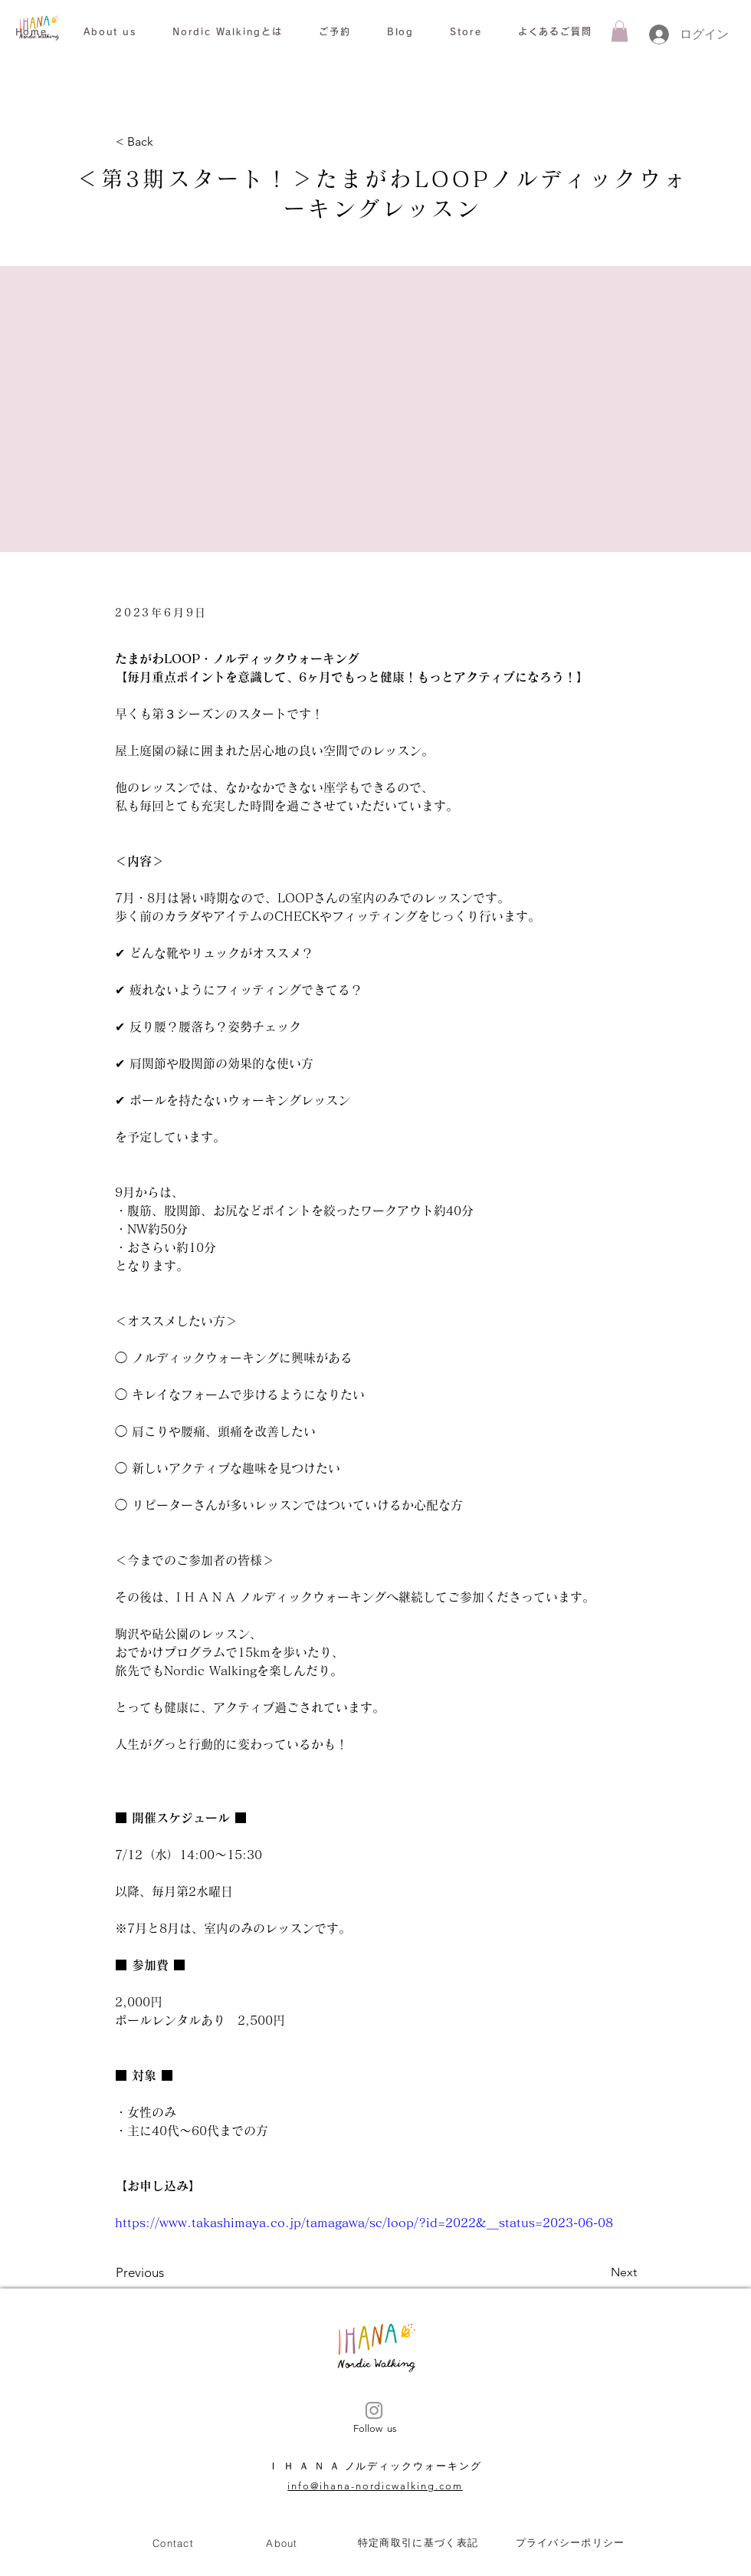 The height and width of the screenshot is (2576, 751). I want to click on [Next], so click(598, 2273).